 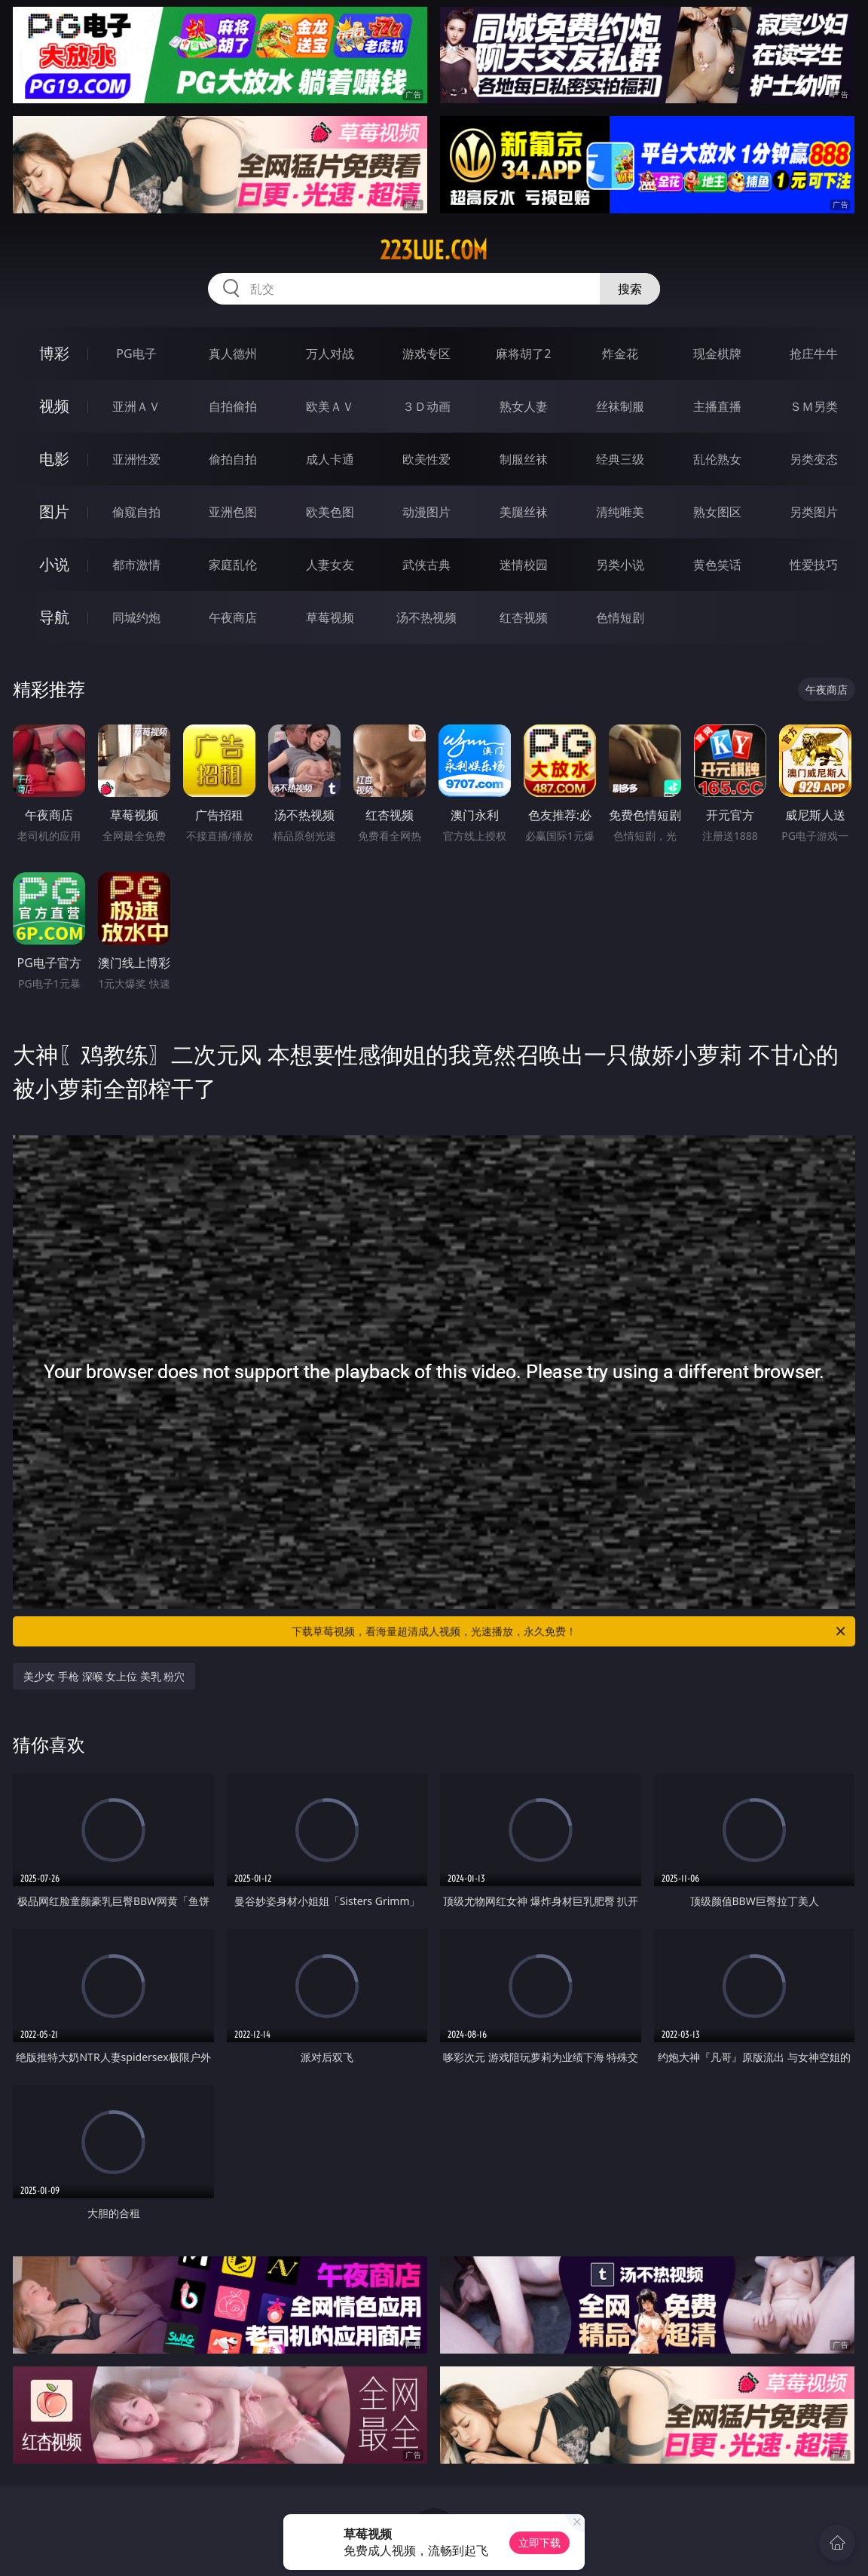 I want to click on 欧美性爱, so click(x=426, y=459).